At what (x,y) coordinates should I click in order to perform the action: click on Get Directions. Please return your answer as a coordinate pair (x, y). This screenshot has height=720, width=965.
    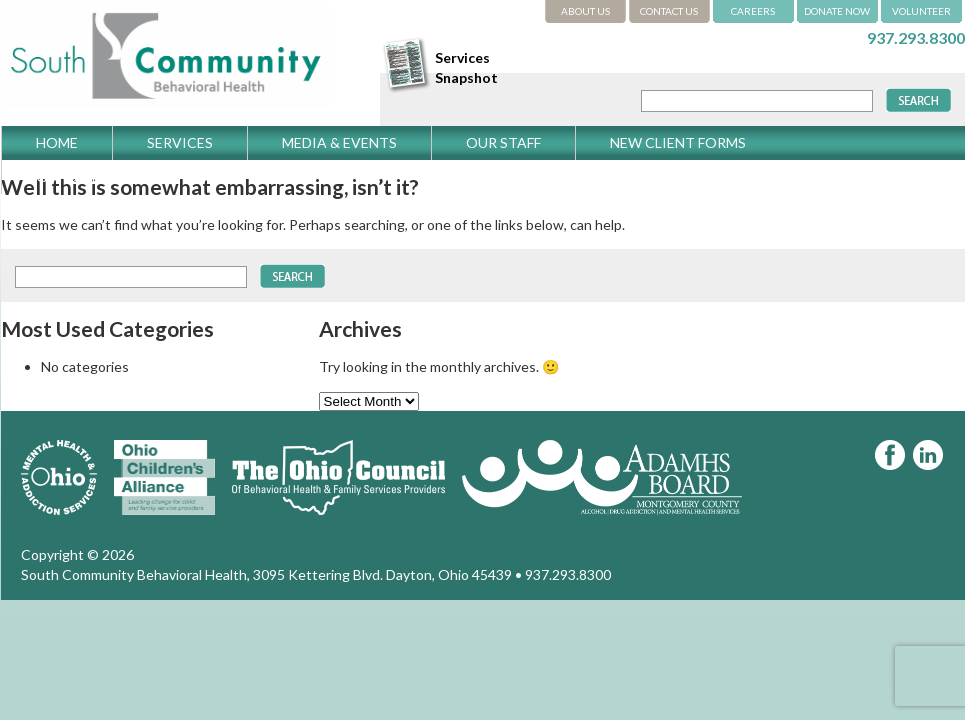
    Looking at the image, I should click on (95, 176).